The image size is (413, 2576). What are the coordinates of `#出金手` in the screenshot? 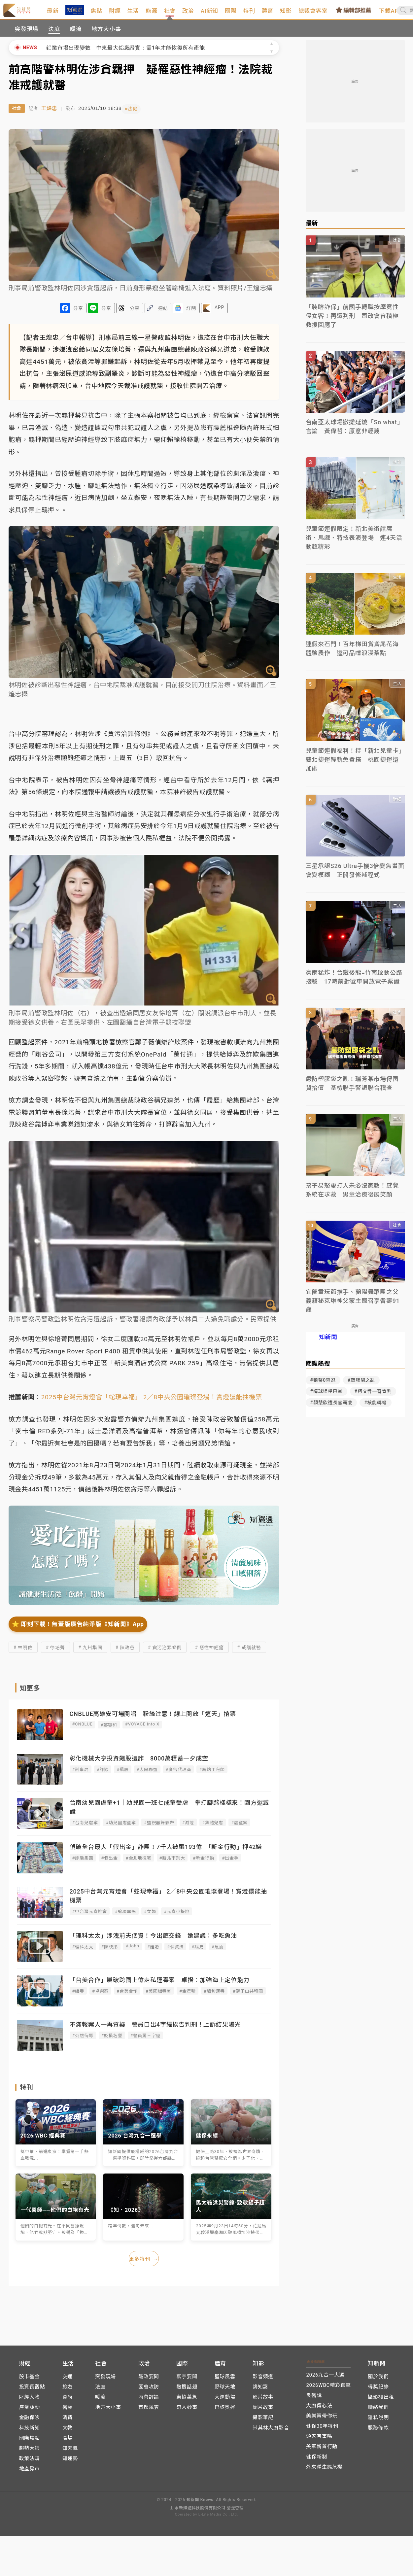 It's located at (230, 1863).